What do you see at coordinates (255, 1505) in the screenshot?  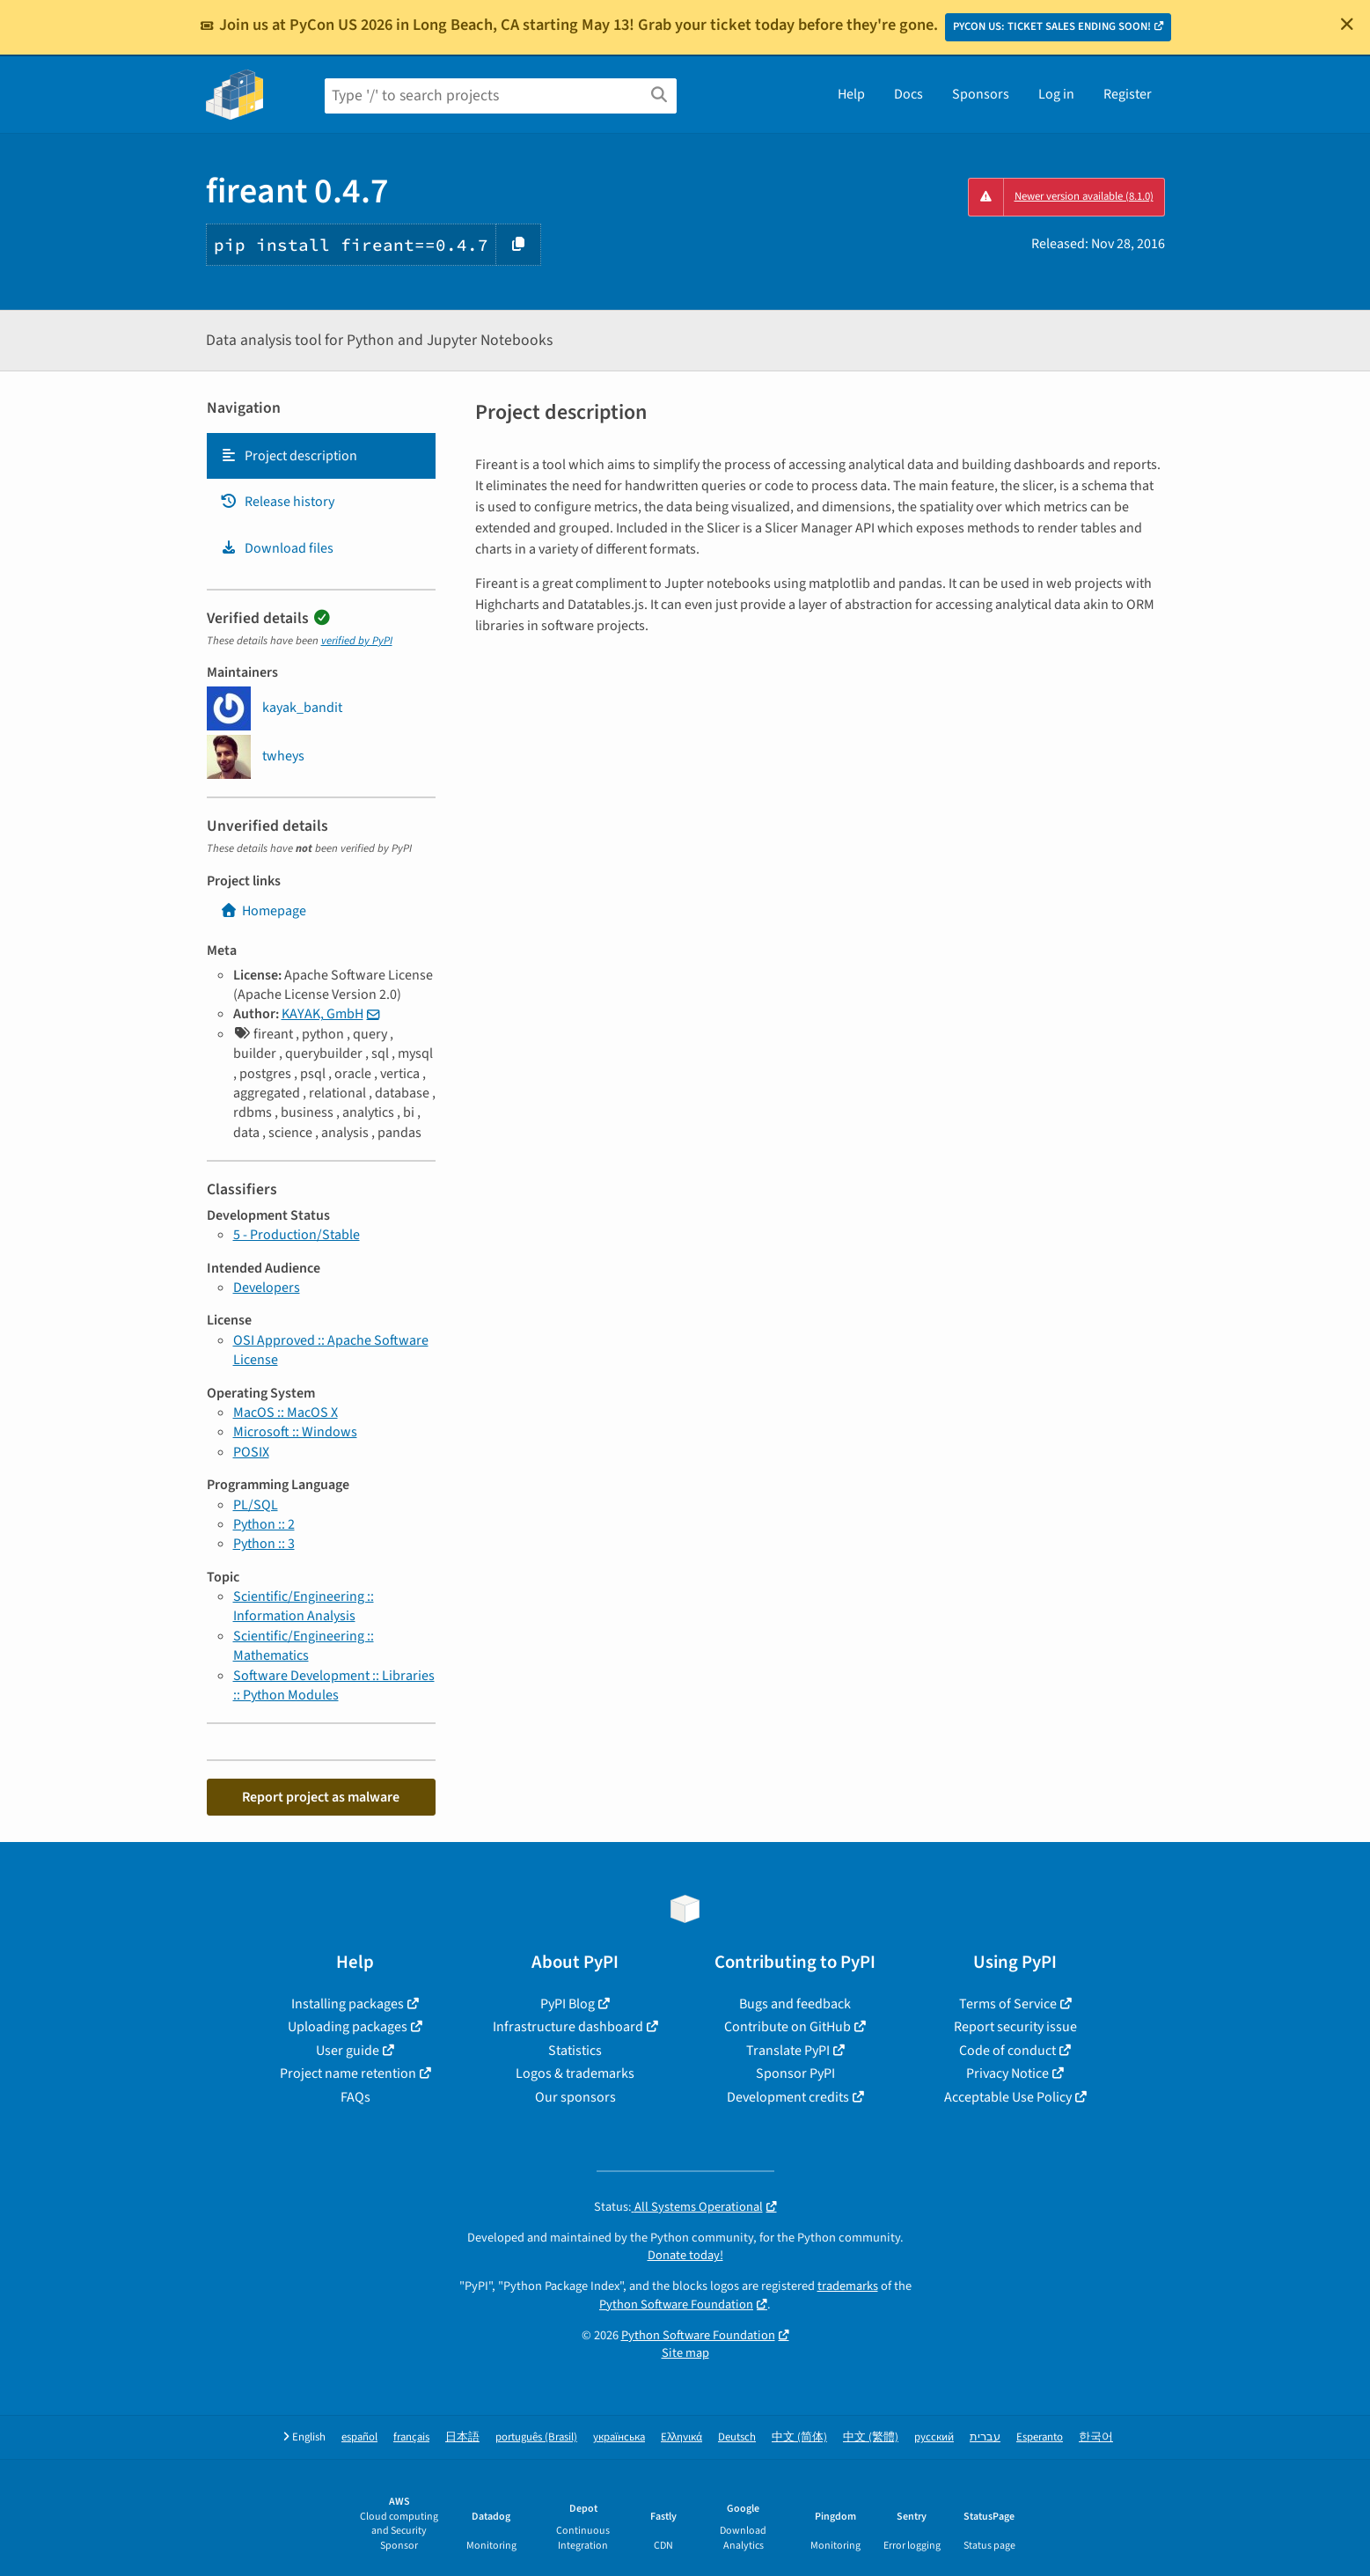 I see `PL/SQL` at bounding box center [255, 1505].